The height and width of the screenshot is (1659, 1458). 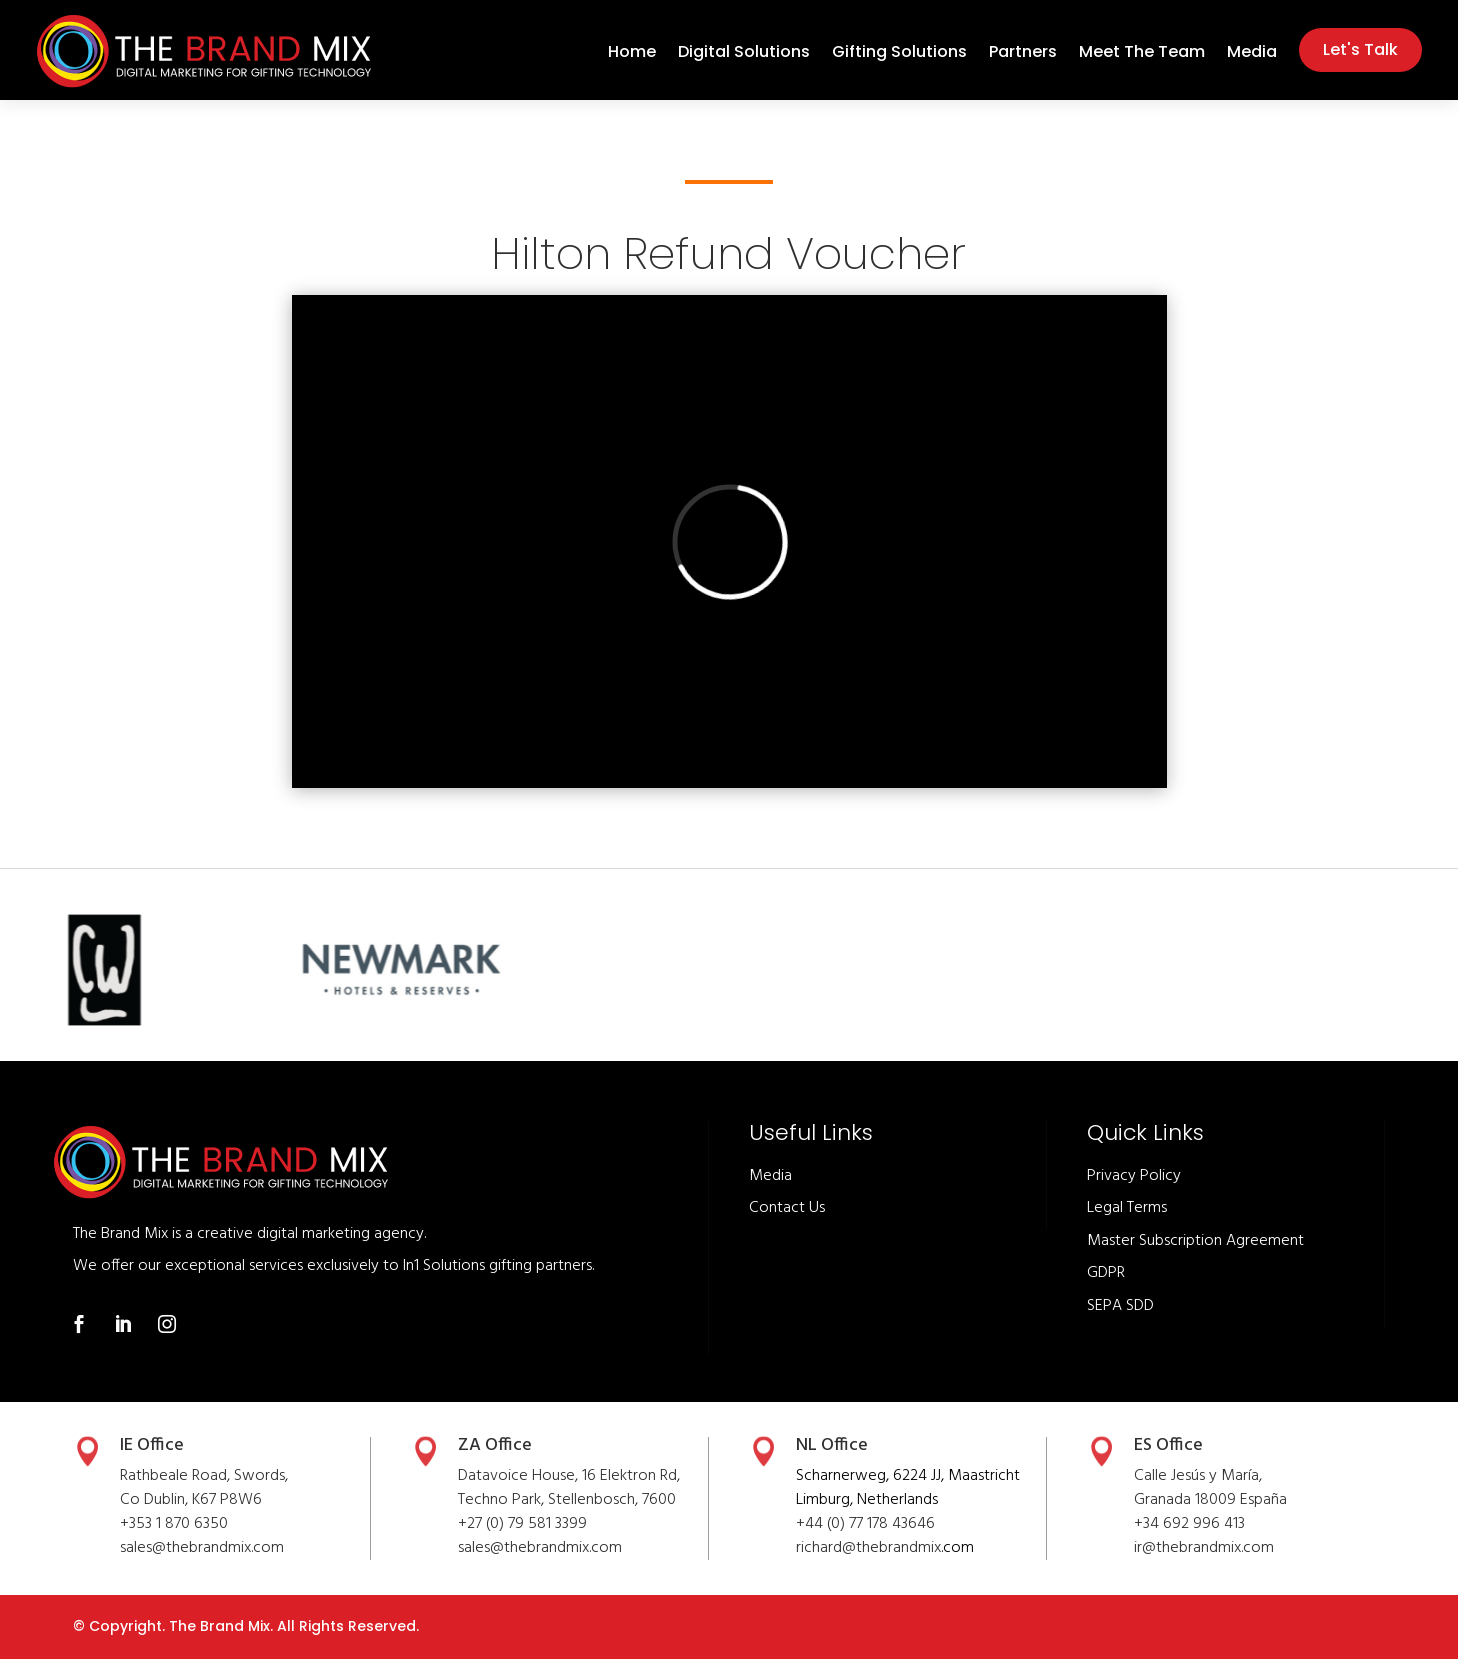 What do you see at coordinates (1252, 54) in the screenshot?
I see `Media` at bounding box center [1252, 54].